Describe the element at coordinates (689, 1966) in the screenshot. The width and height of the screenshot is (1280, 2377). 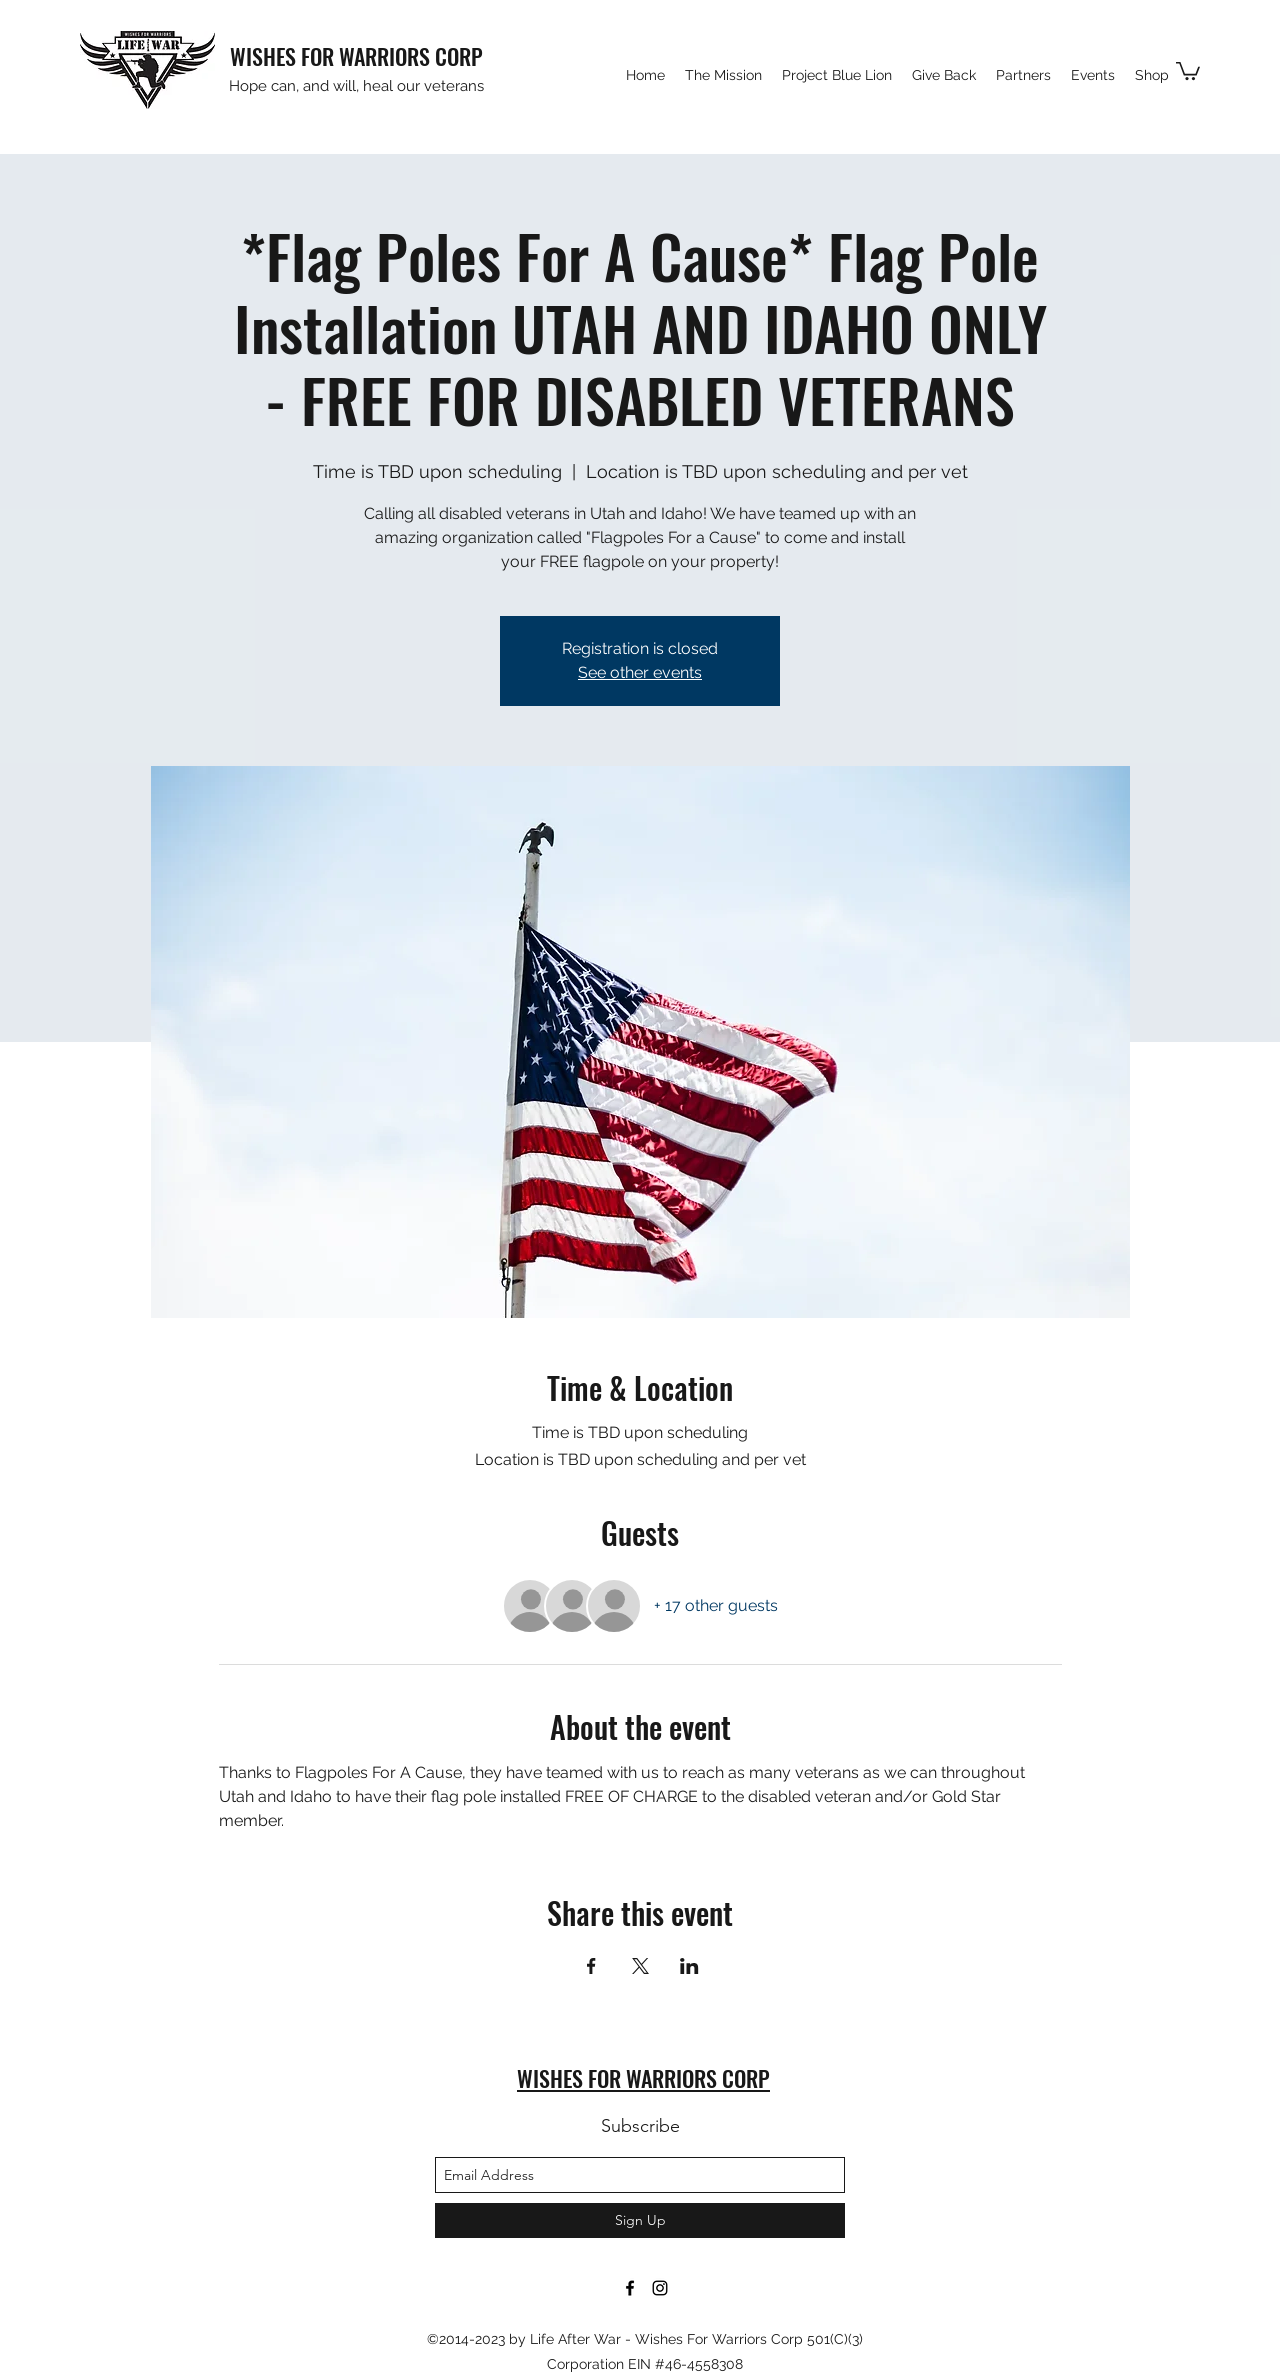
I see `[Share event on LinkedIn]` at that location.